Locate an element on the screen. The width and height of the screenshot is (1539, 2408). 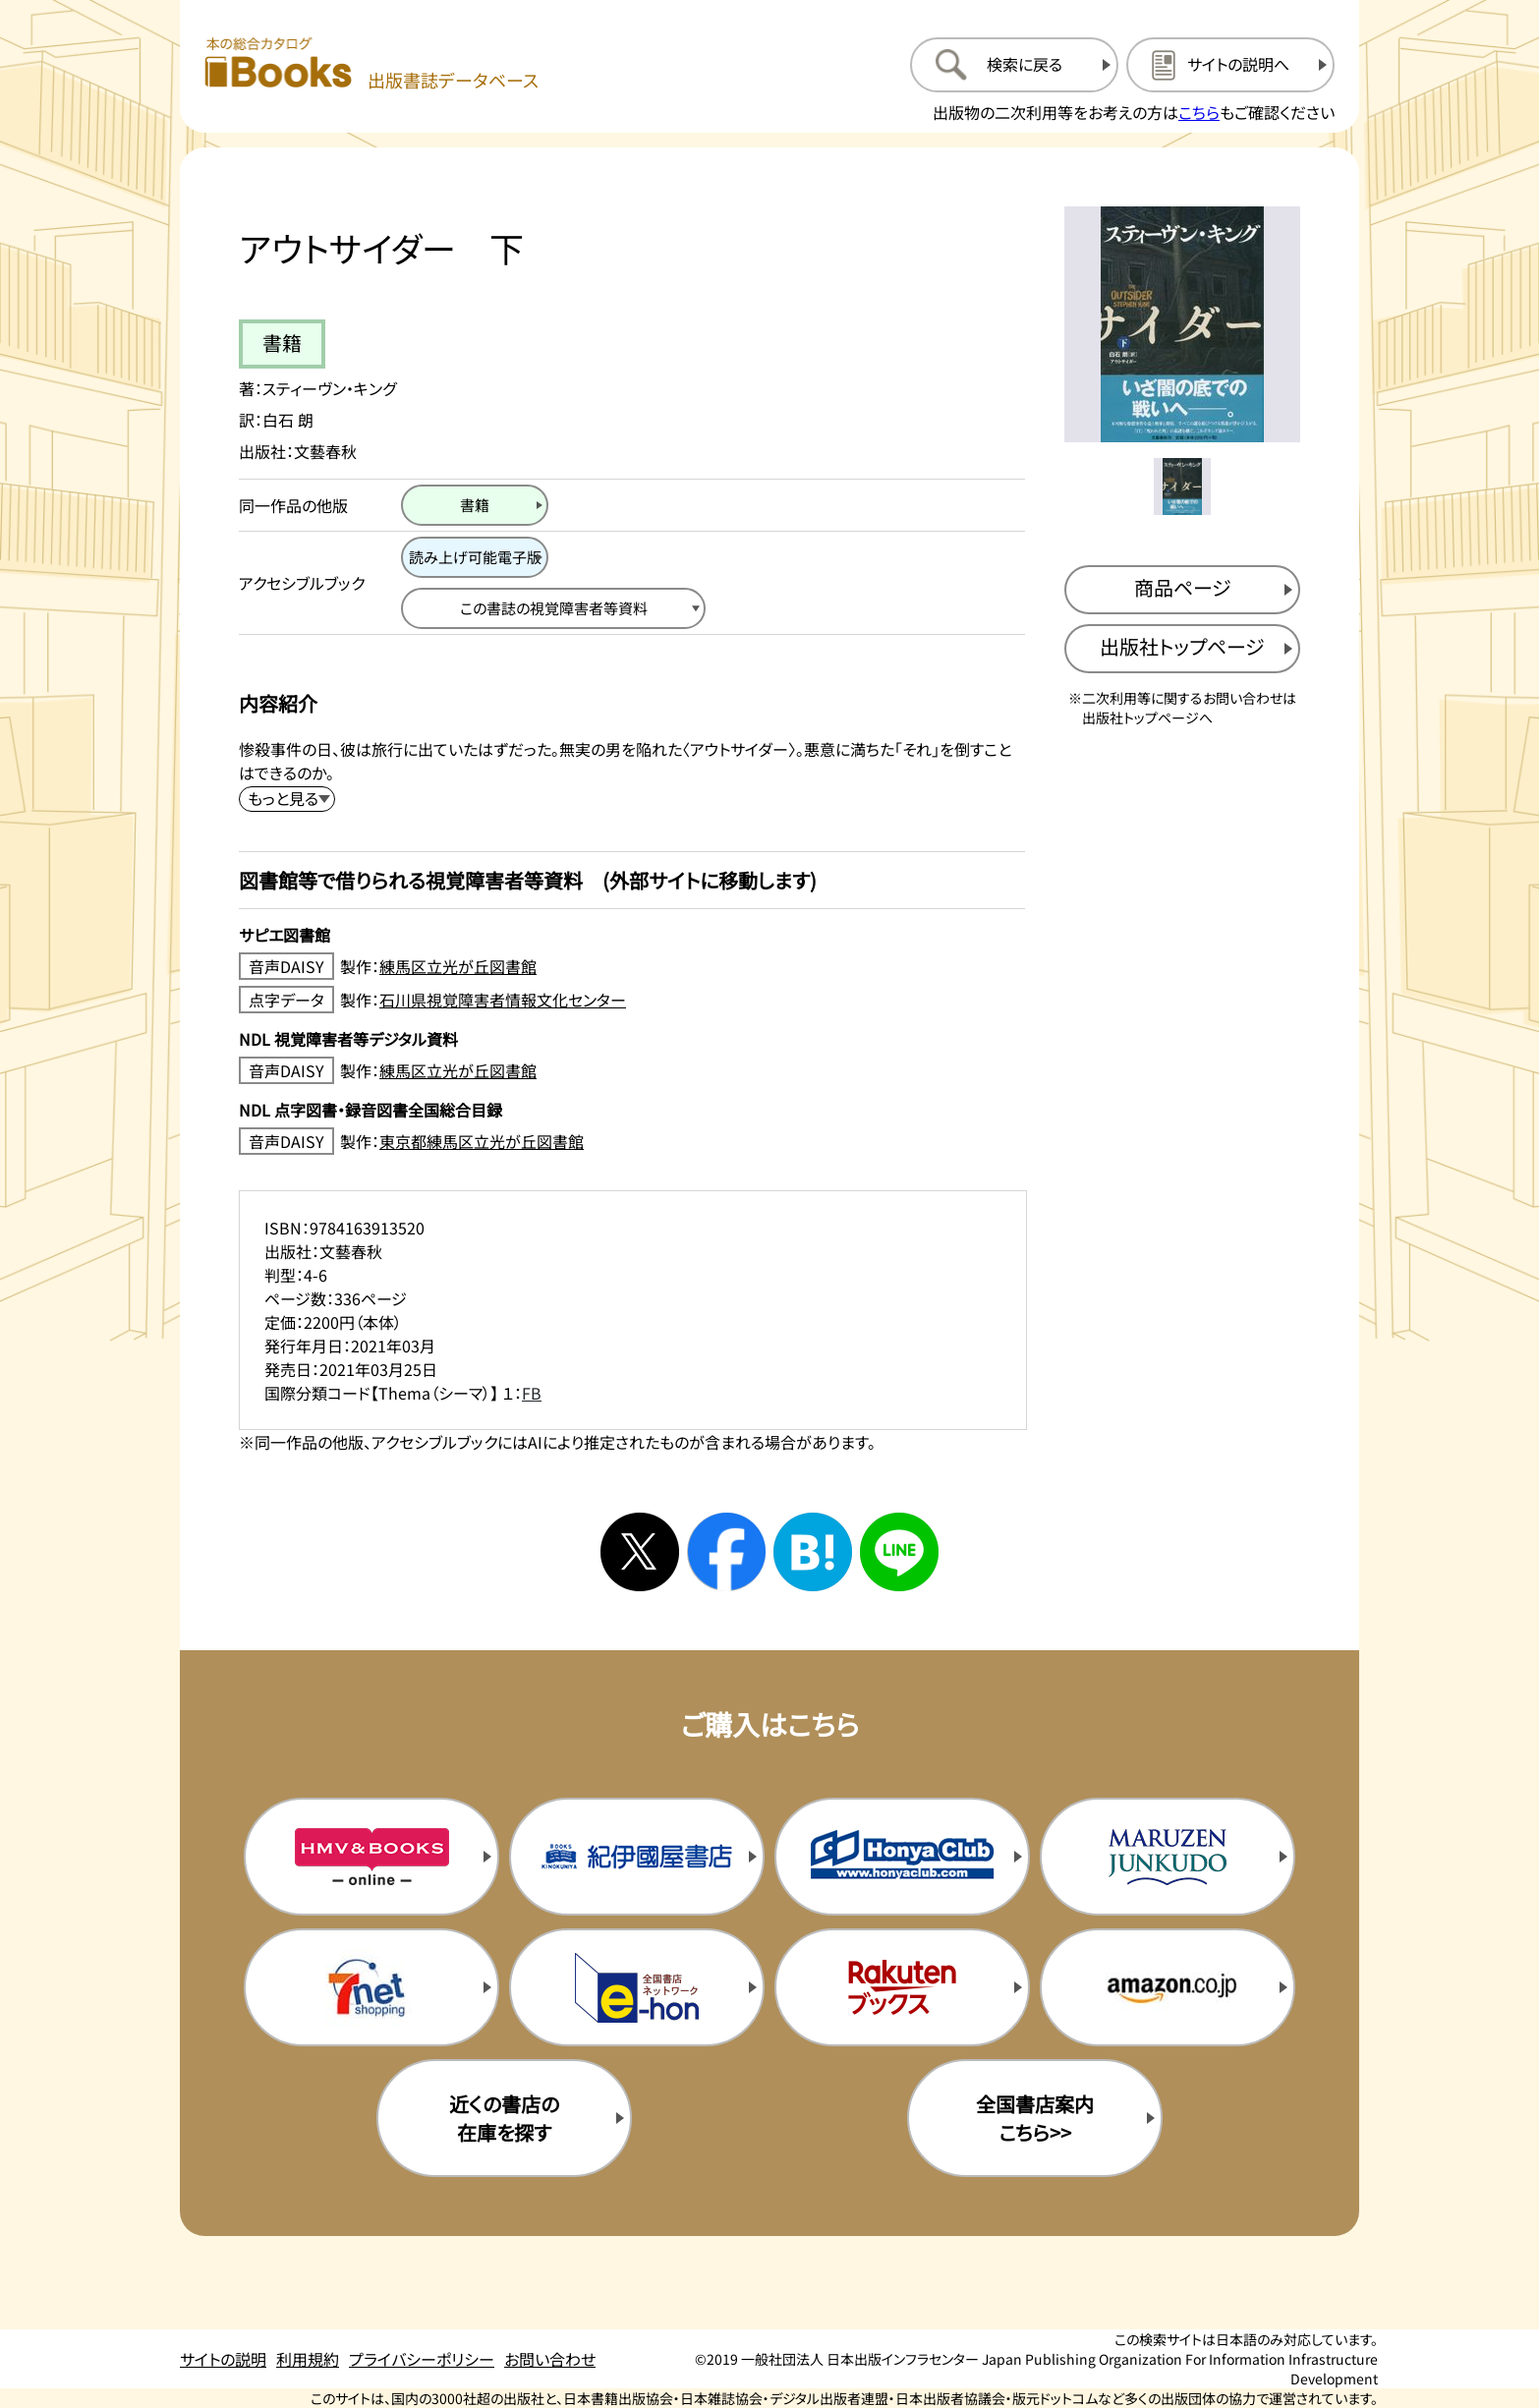
近くの書店の在庫を探す [近くの書店の在庫を探すを新規タブで開く] is located at coordinates (504, 2118).